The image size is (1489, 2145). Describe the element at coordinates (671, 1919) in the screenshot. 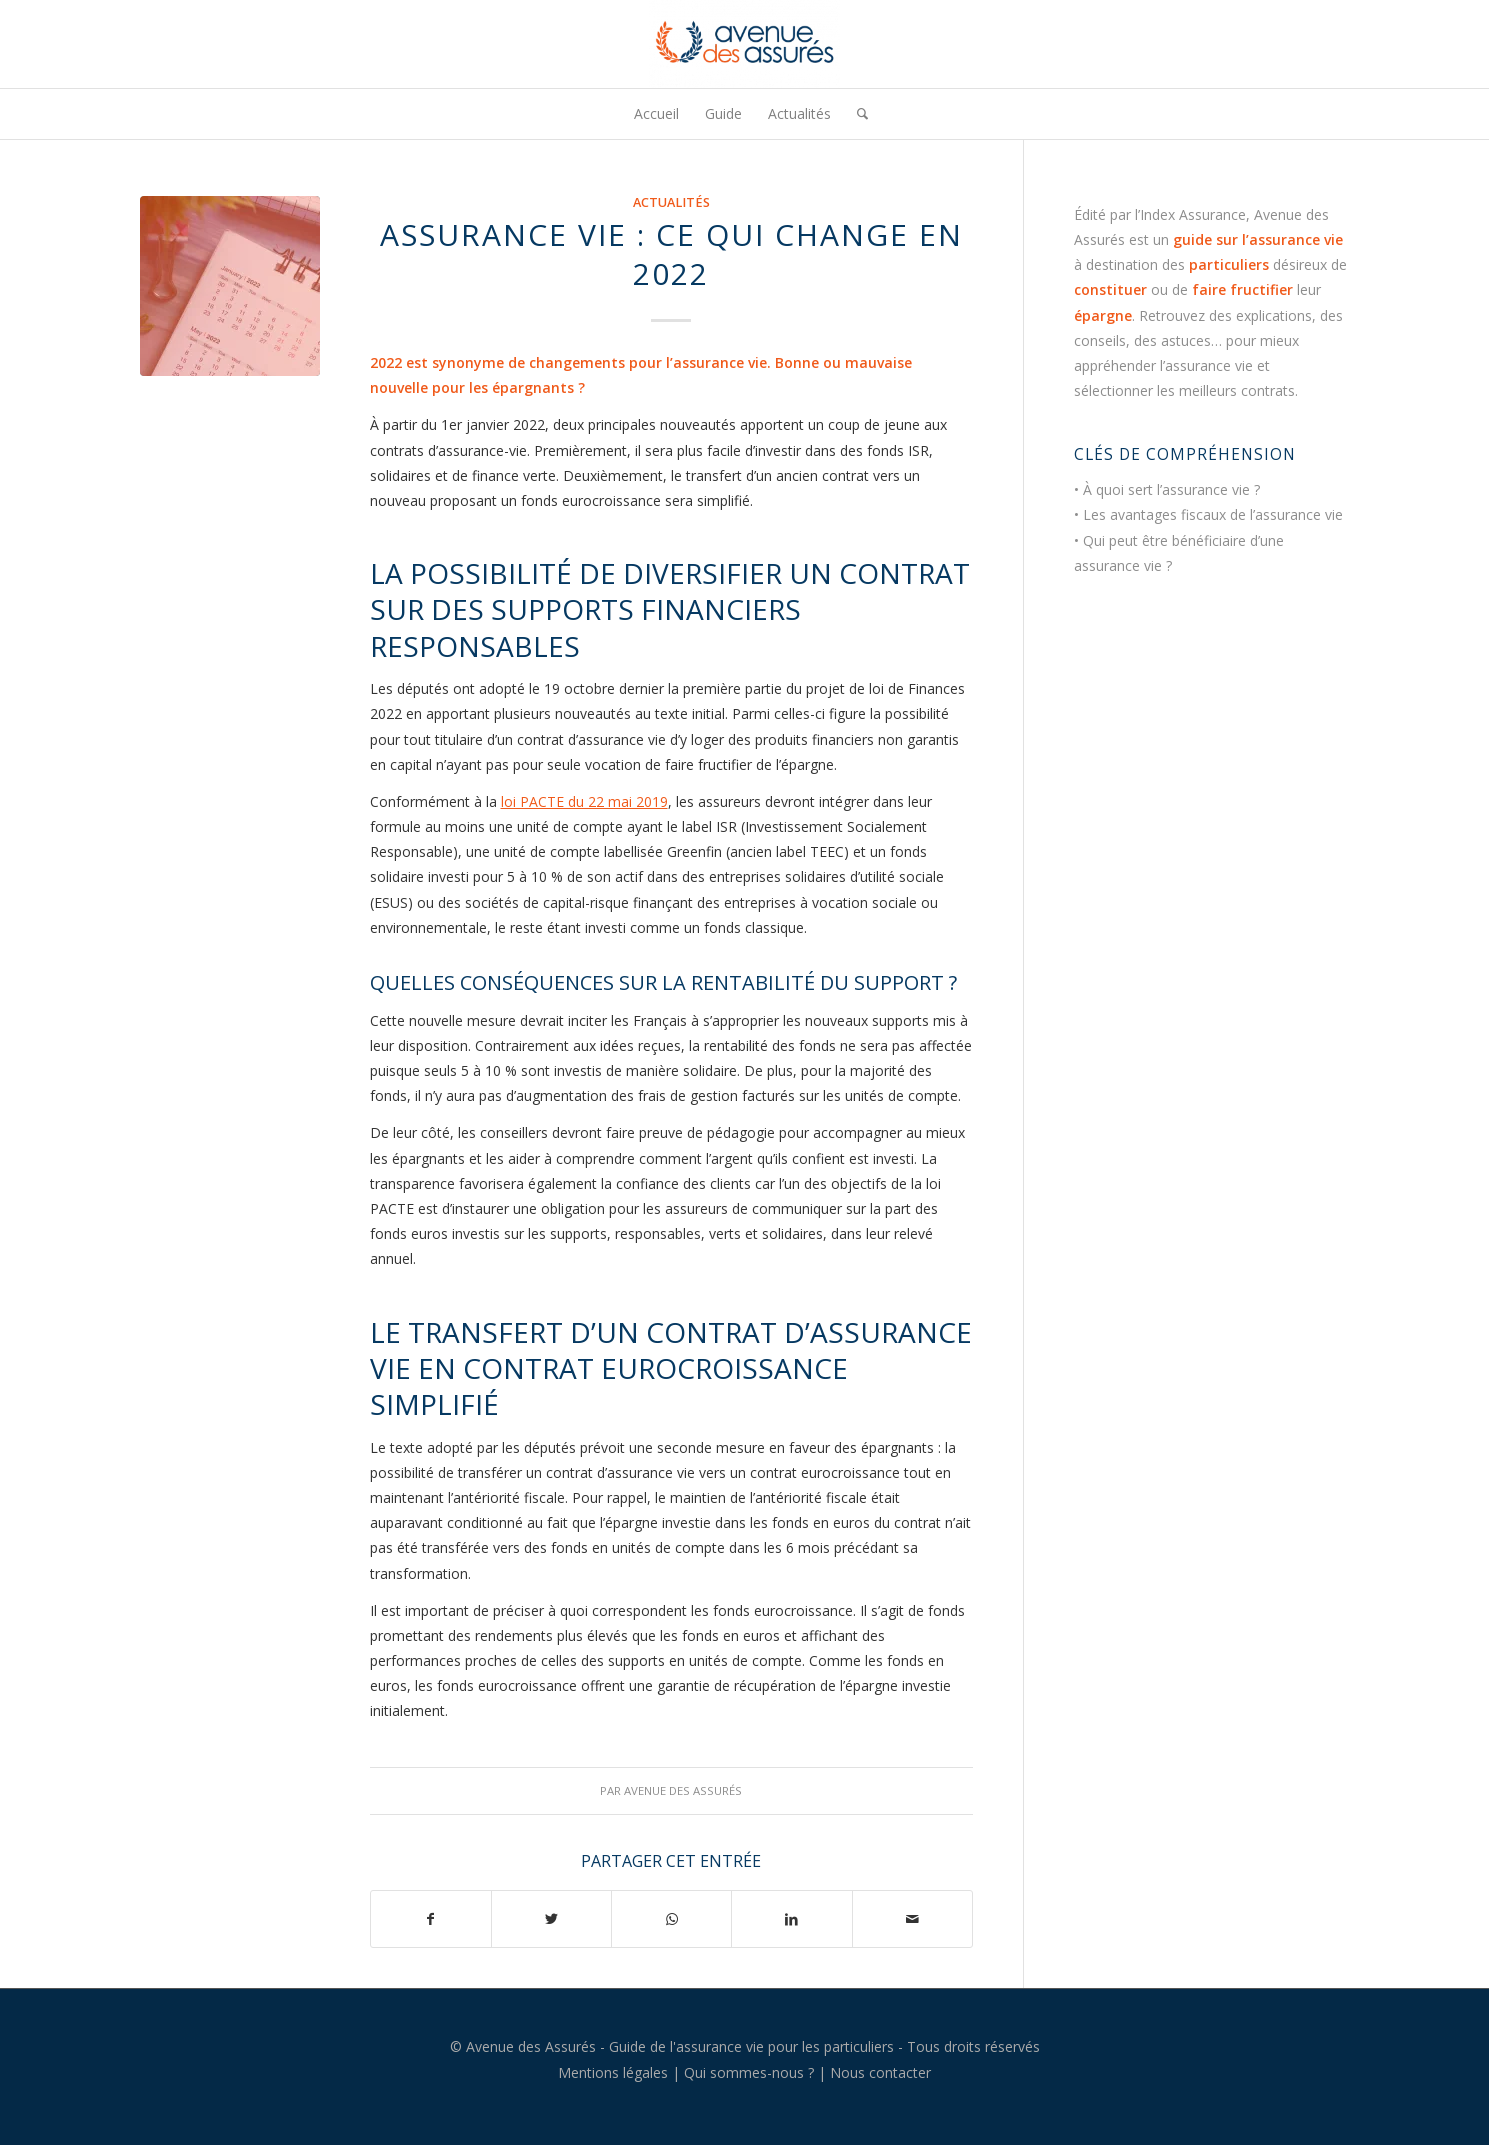

I see `[Partager sur WhatsApp]` at that location.